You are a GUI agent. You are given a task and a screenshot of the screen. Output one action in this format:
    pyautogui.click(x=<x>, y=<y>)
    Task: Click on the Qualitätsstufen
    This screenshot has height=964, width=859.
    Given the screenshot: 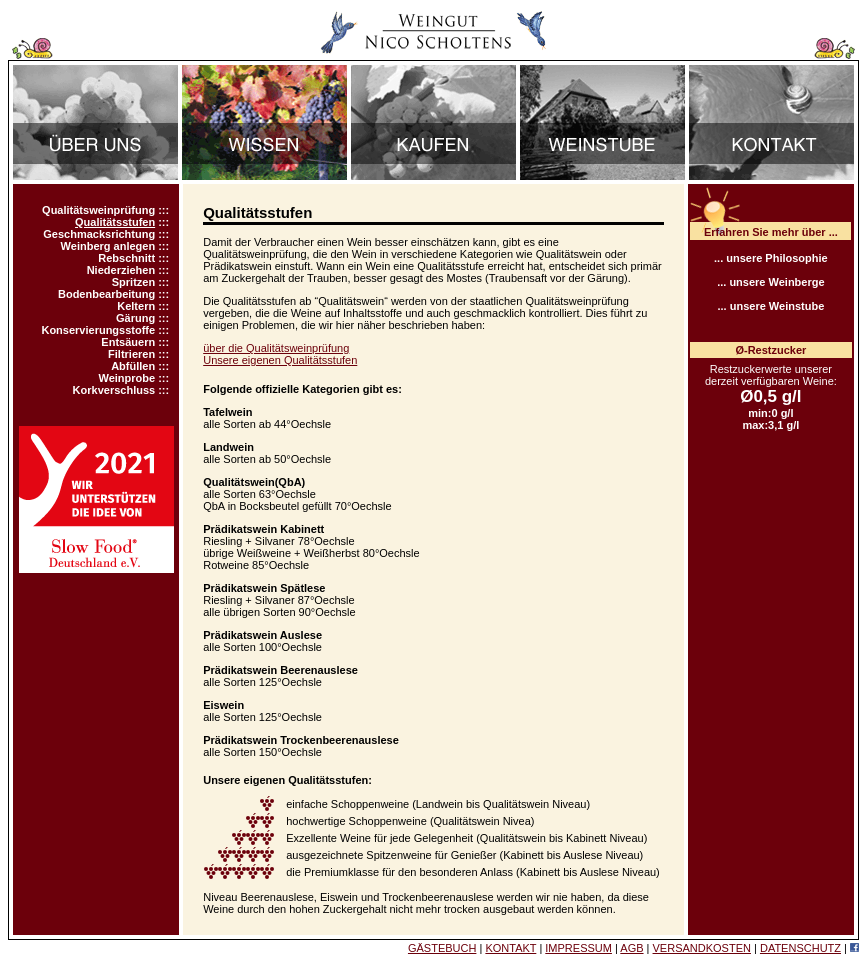 What is the action you would take?
    pyautogui.click(x=115, y=222)
    